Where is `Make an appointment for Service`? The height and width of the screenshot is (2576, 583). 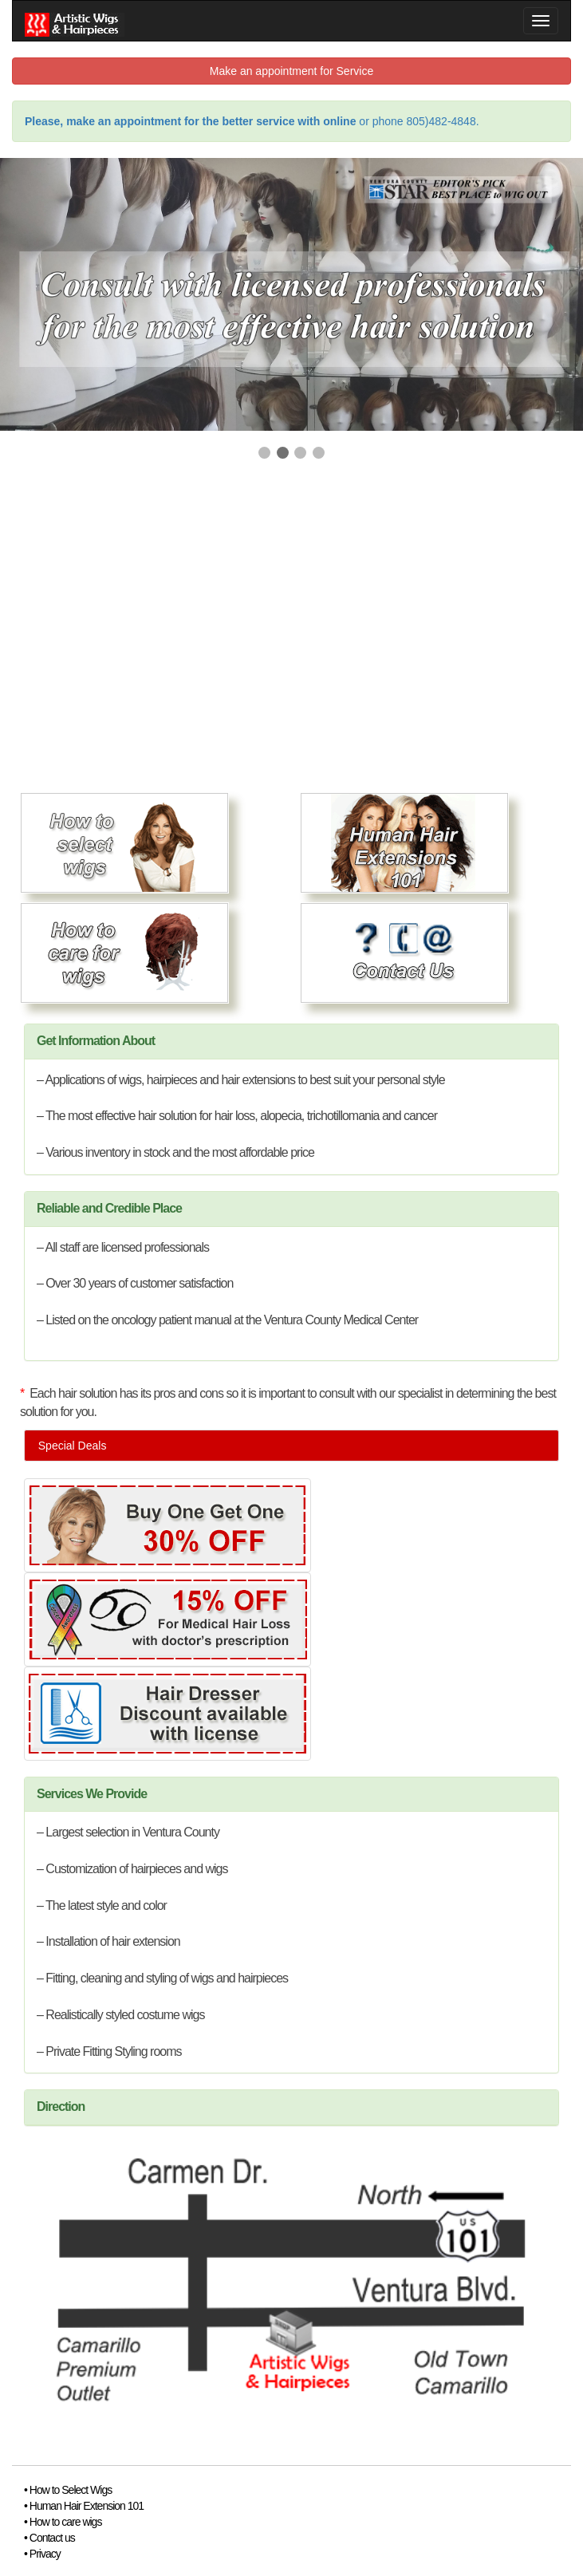 Make an appointment for Service is located at coordinates (291, 71).